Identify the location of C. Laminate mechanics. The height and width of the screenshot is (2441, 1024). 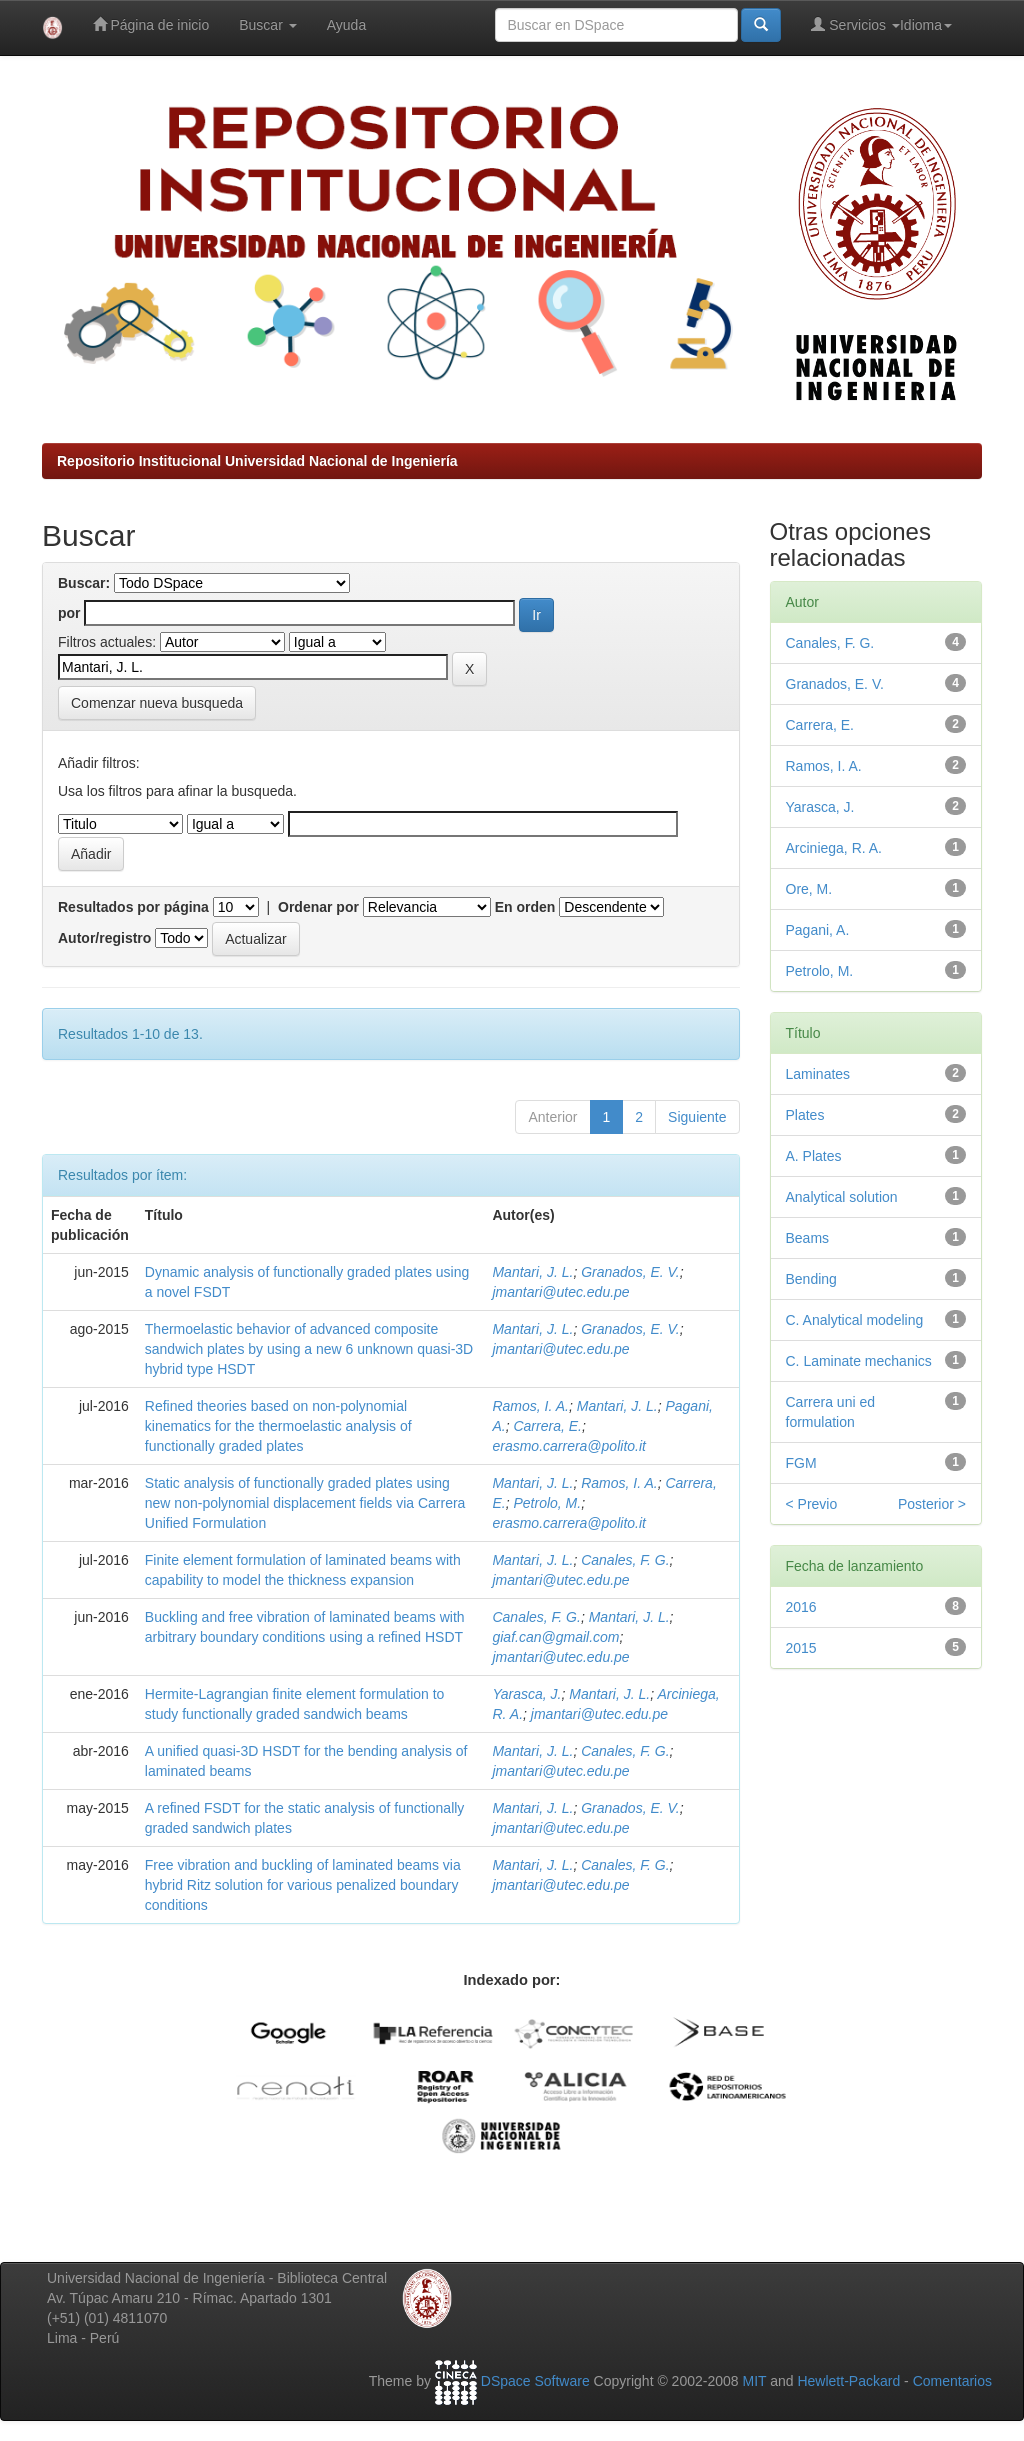
(859, 1361).